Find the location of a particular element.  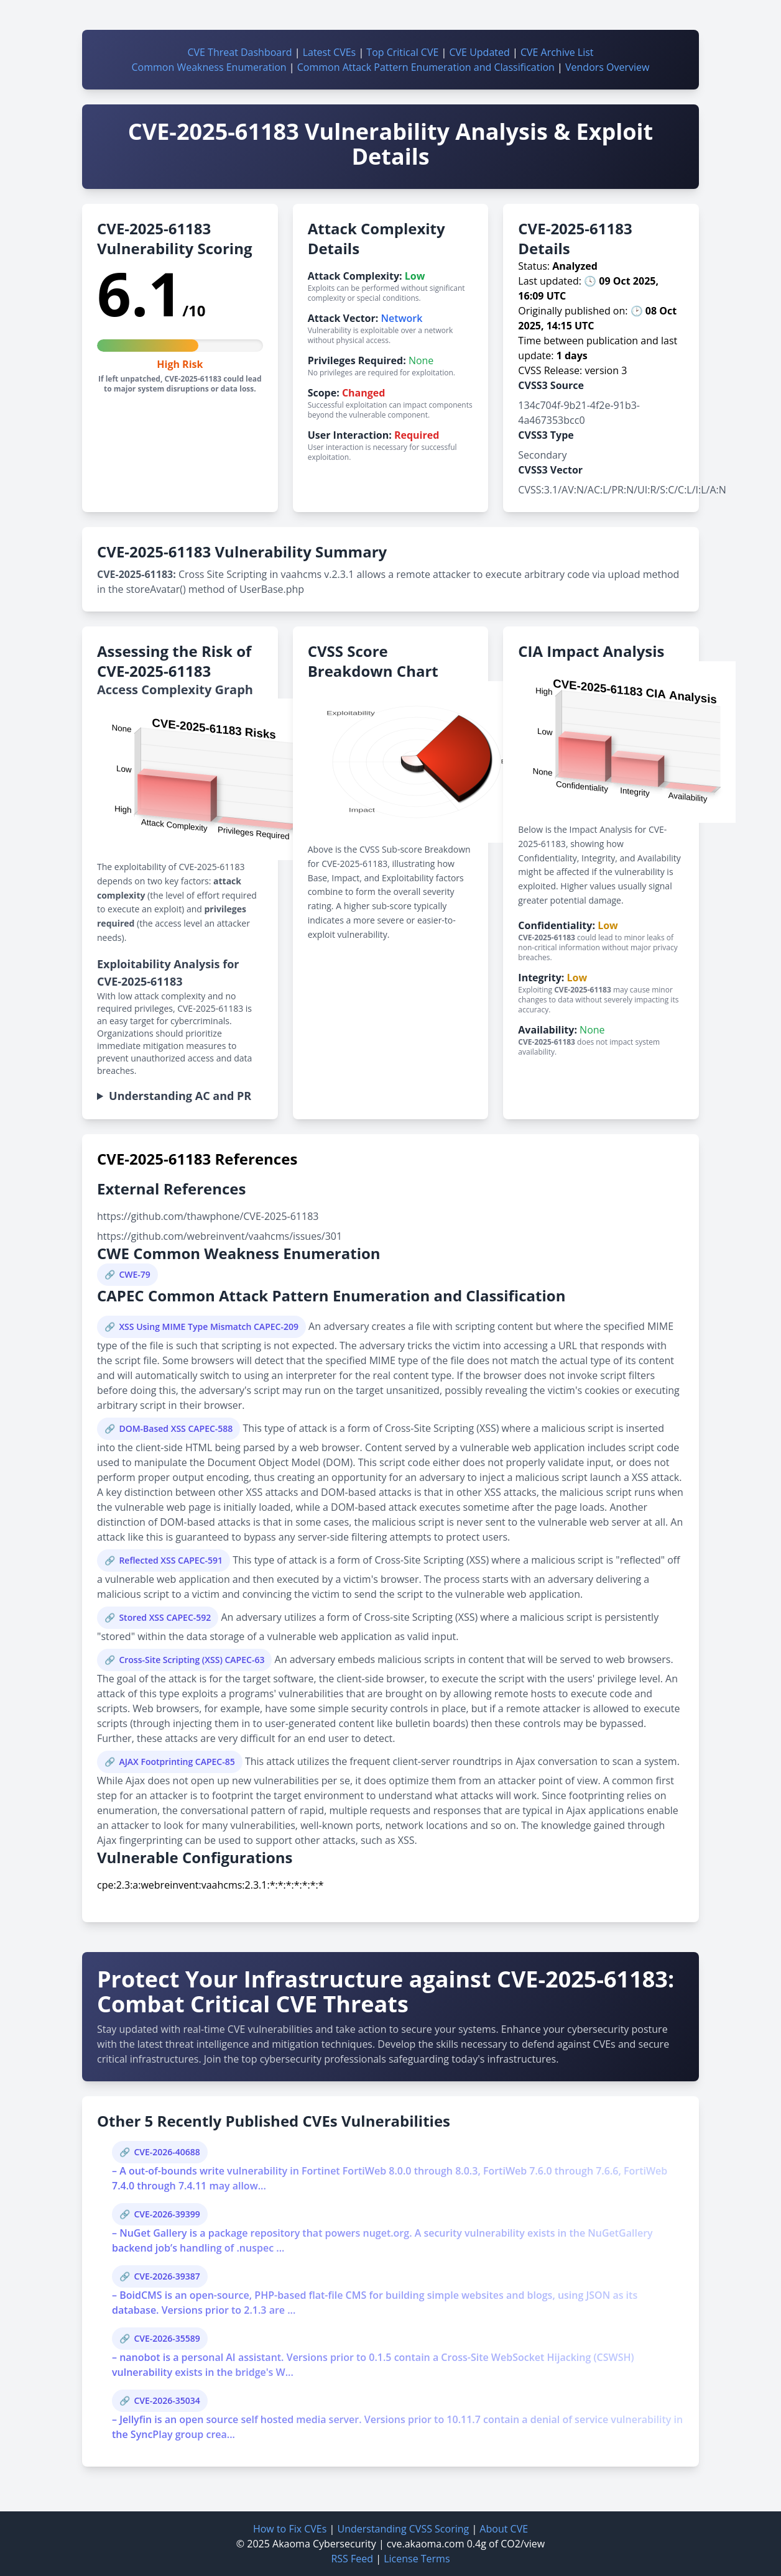

XSS Using MIME Type Mismatch CAPEC-209 is located at coordinates (208, 1326).